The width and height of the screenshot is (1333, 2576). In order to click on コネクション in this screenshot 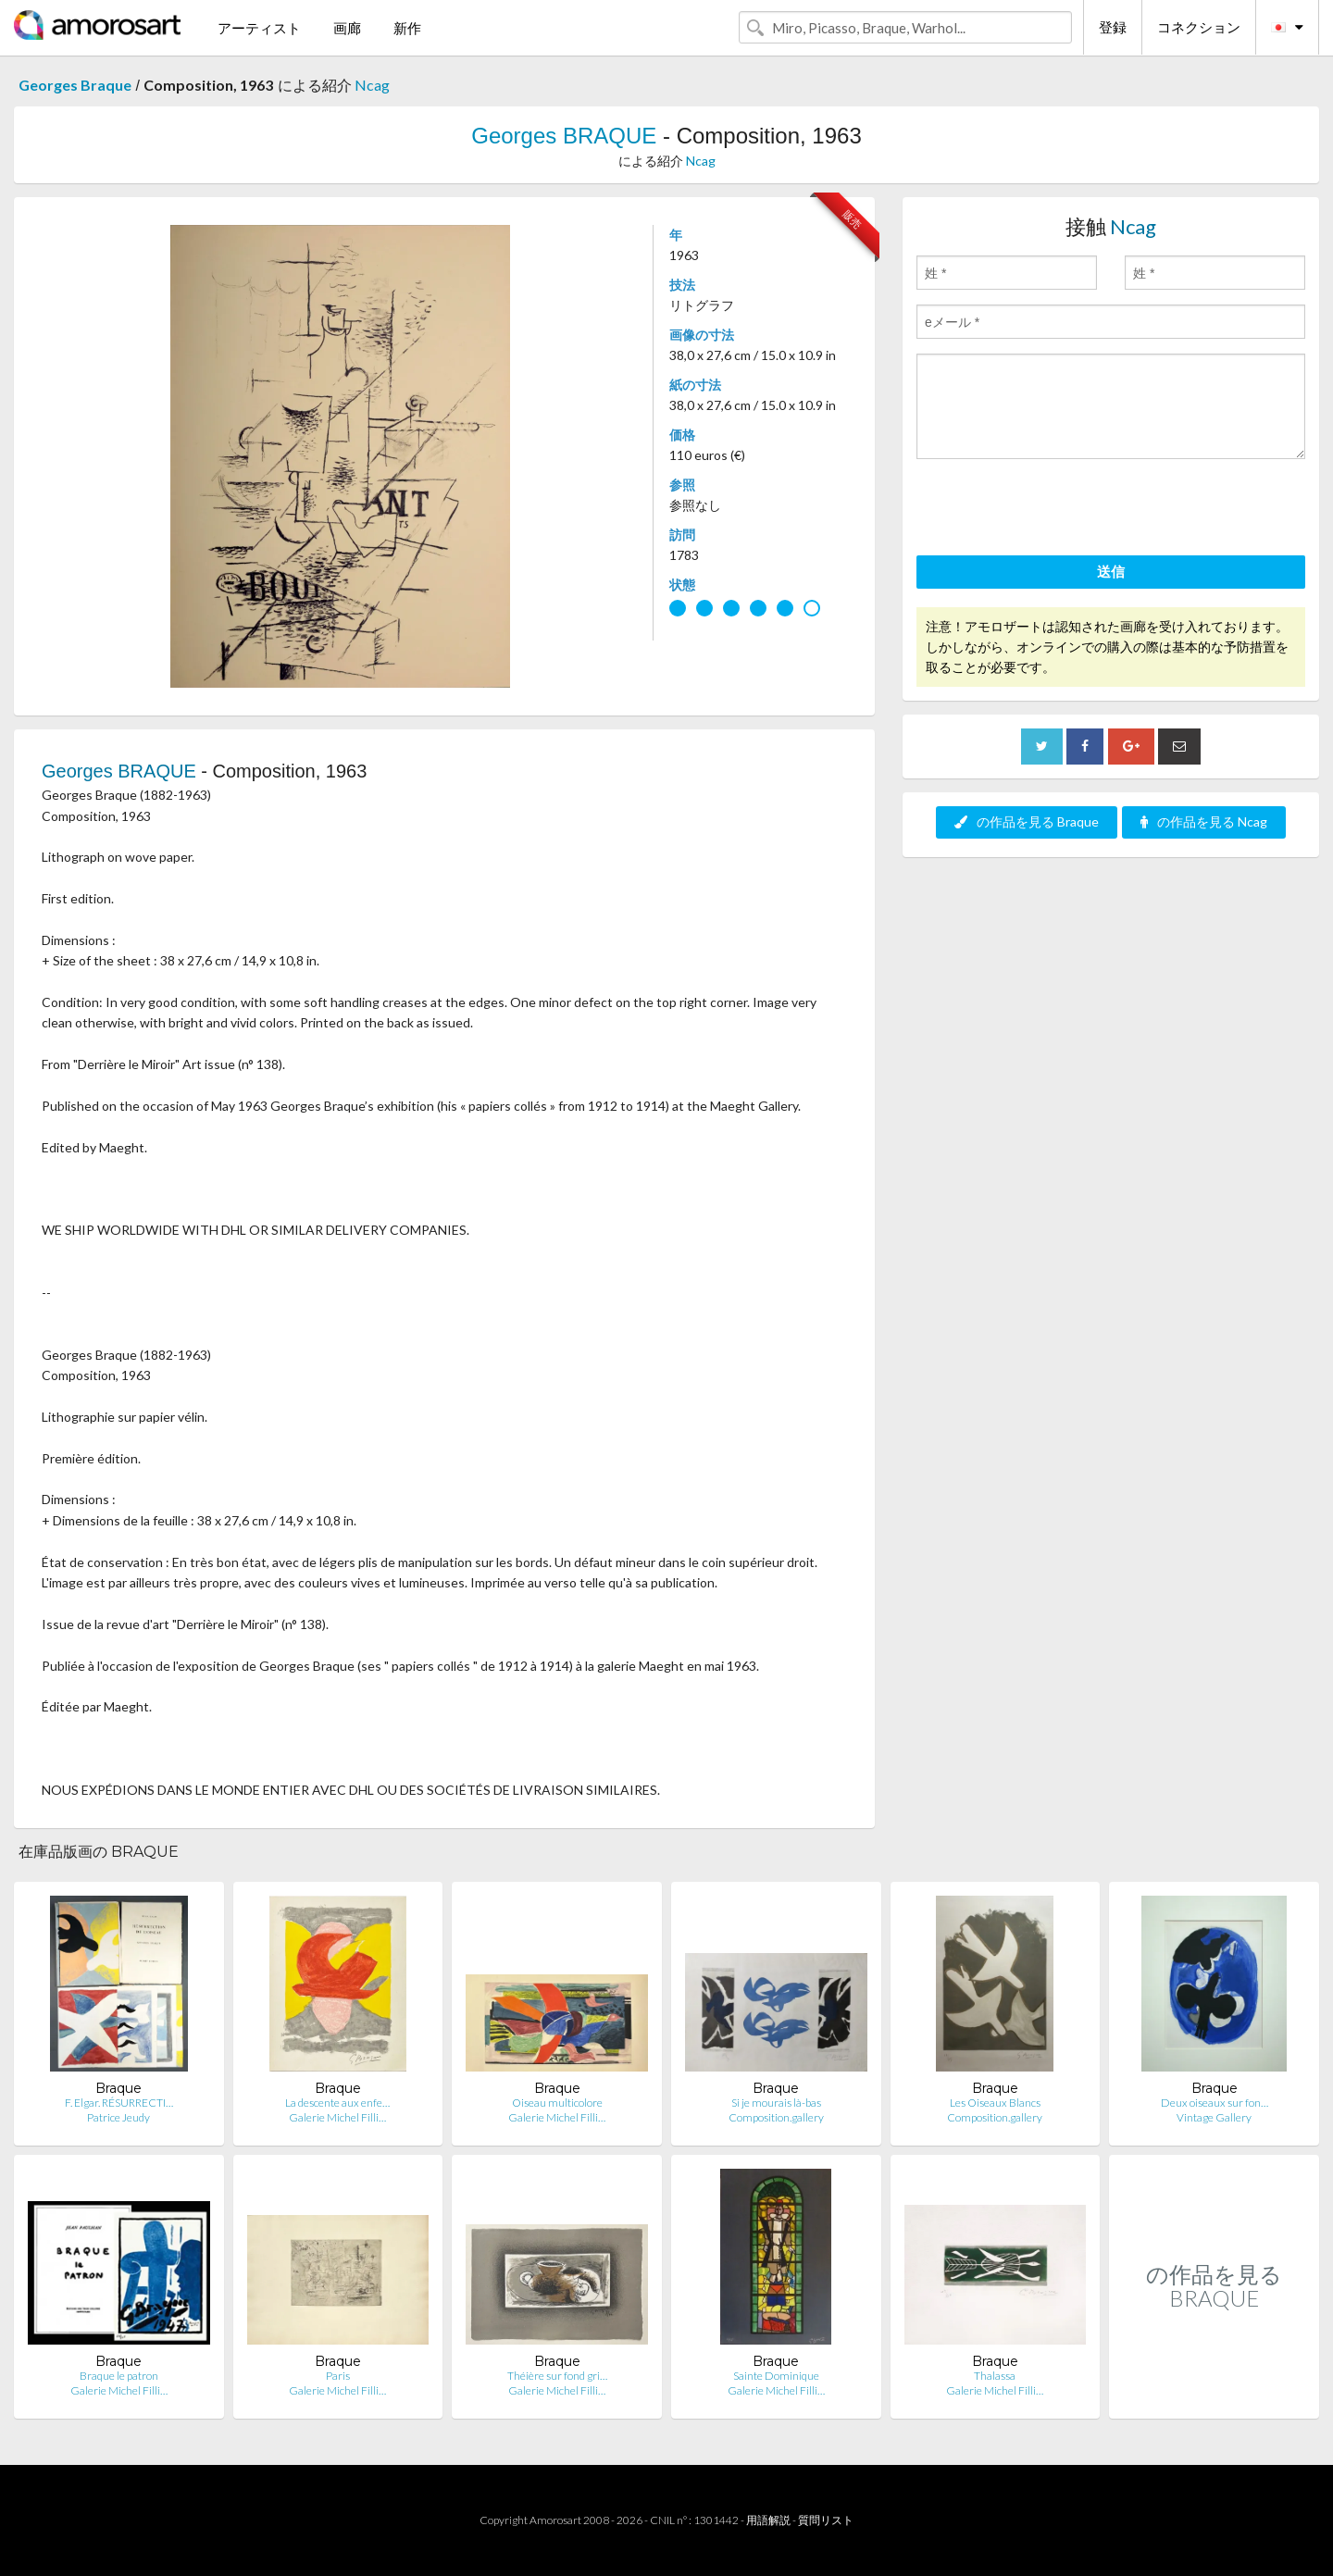, I will do `click(1198, 27)`.